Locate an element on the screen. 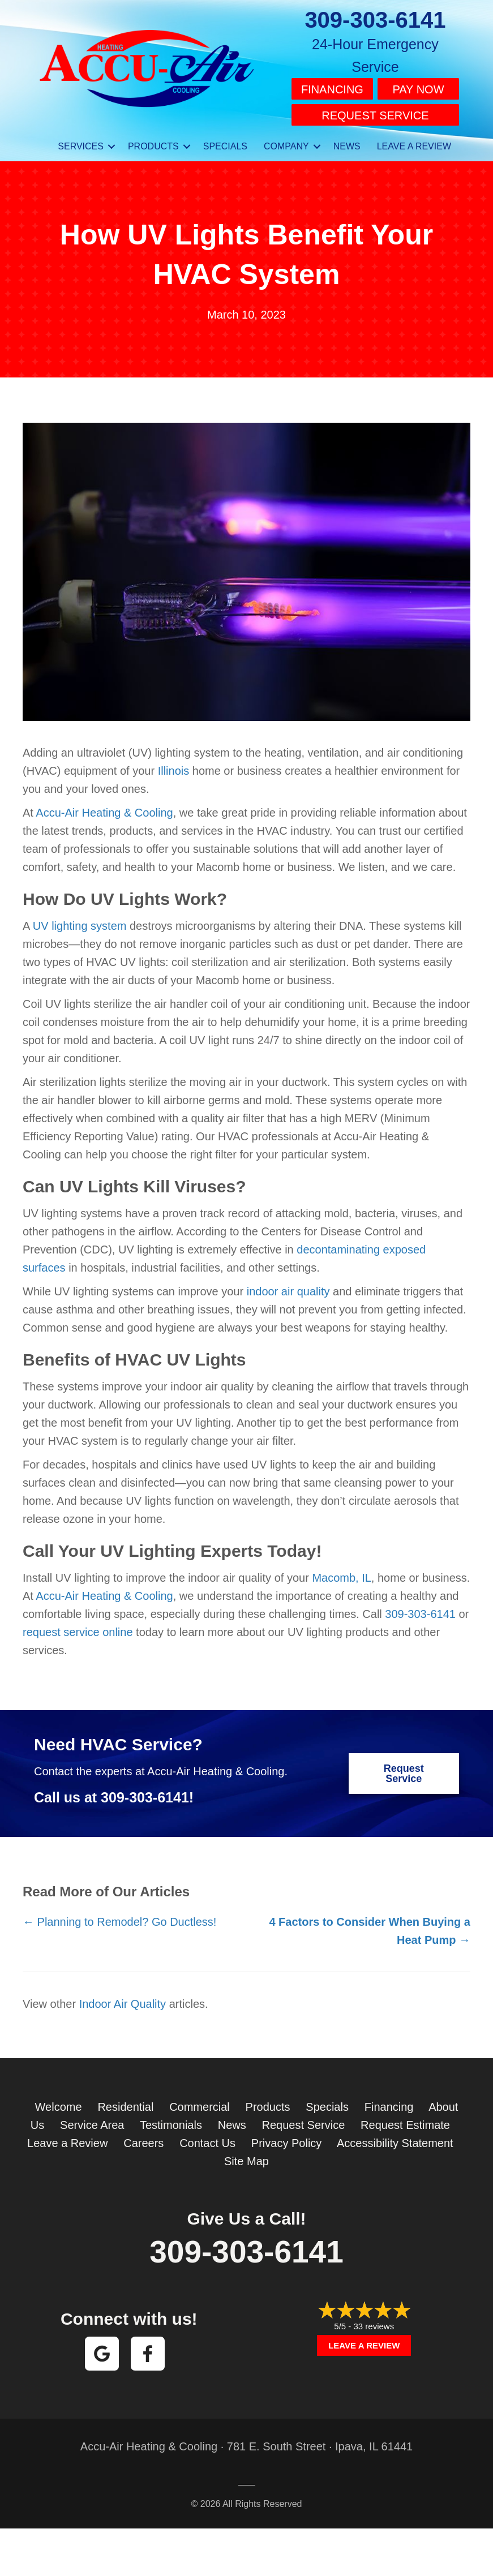 The width and height of the screenshot is (493, 2576). Services [menuitem] is located at coordinates (81, 143).